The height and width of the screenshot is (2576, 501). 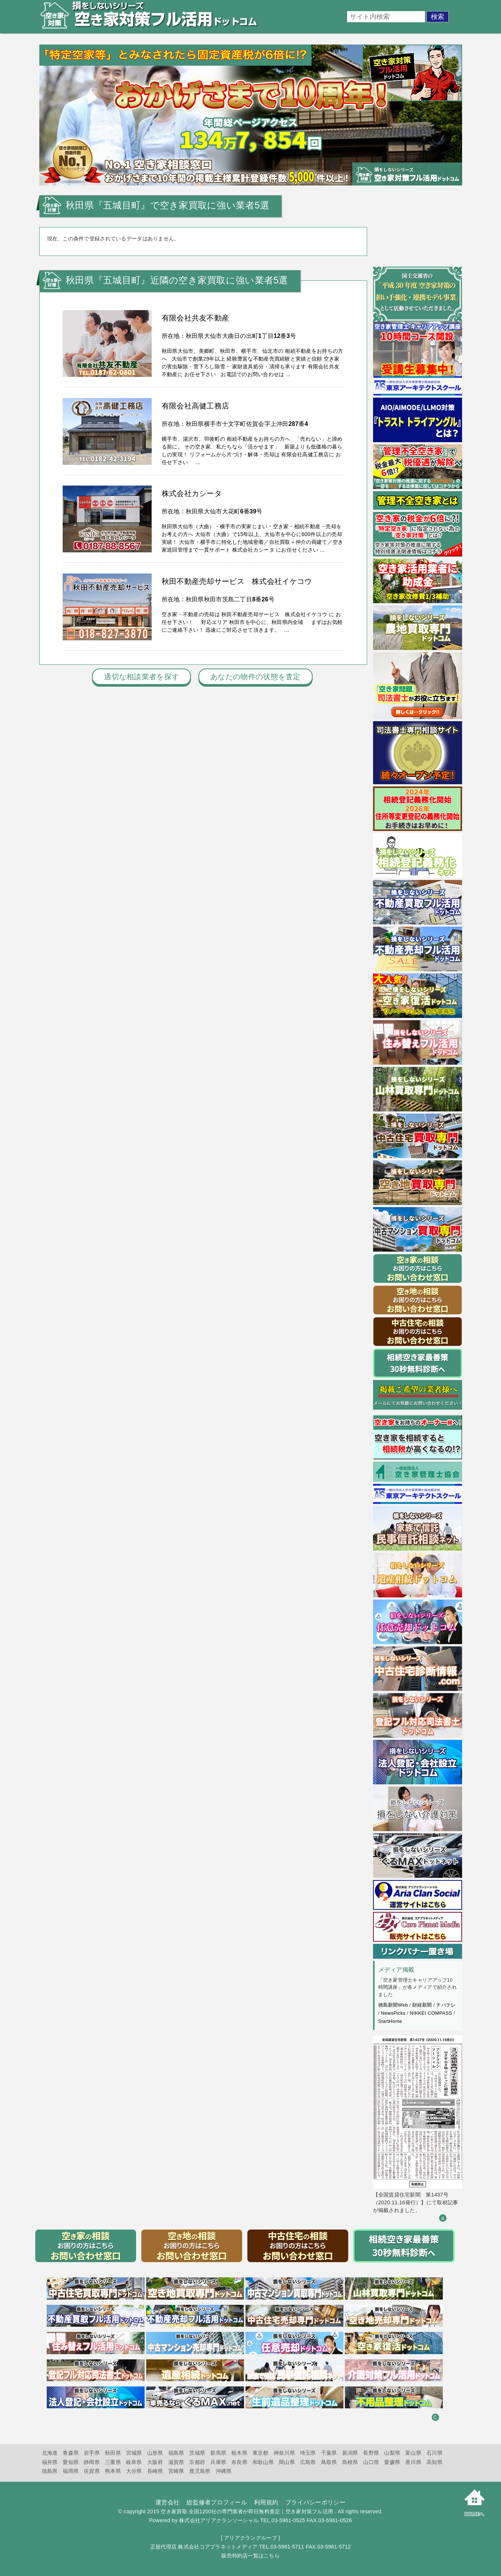 What do you see at coordinates (218, 2453) in the screenshot?
I see `群馬県` at bounding box center [218, 2453].